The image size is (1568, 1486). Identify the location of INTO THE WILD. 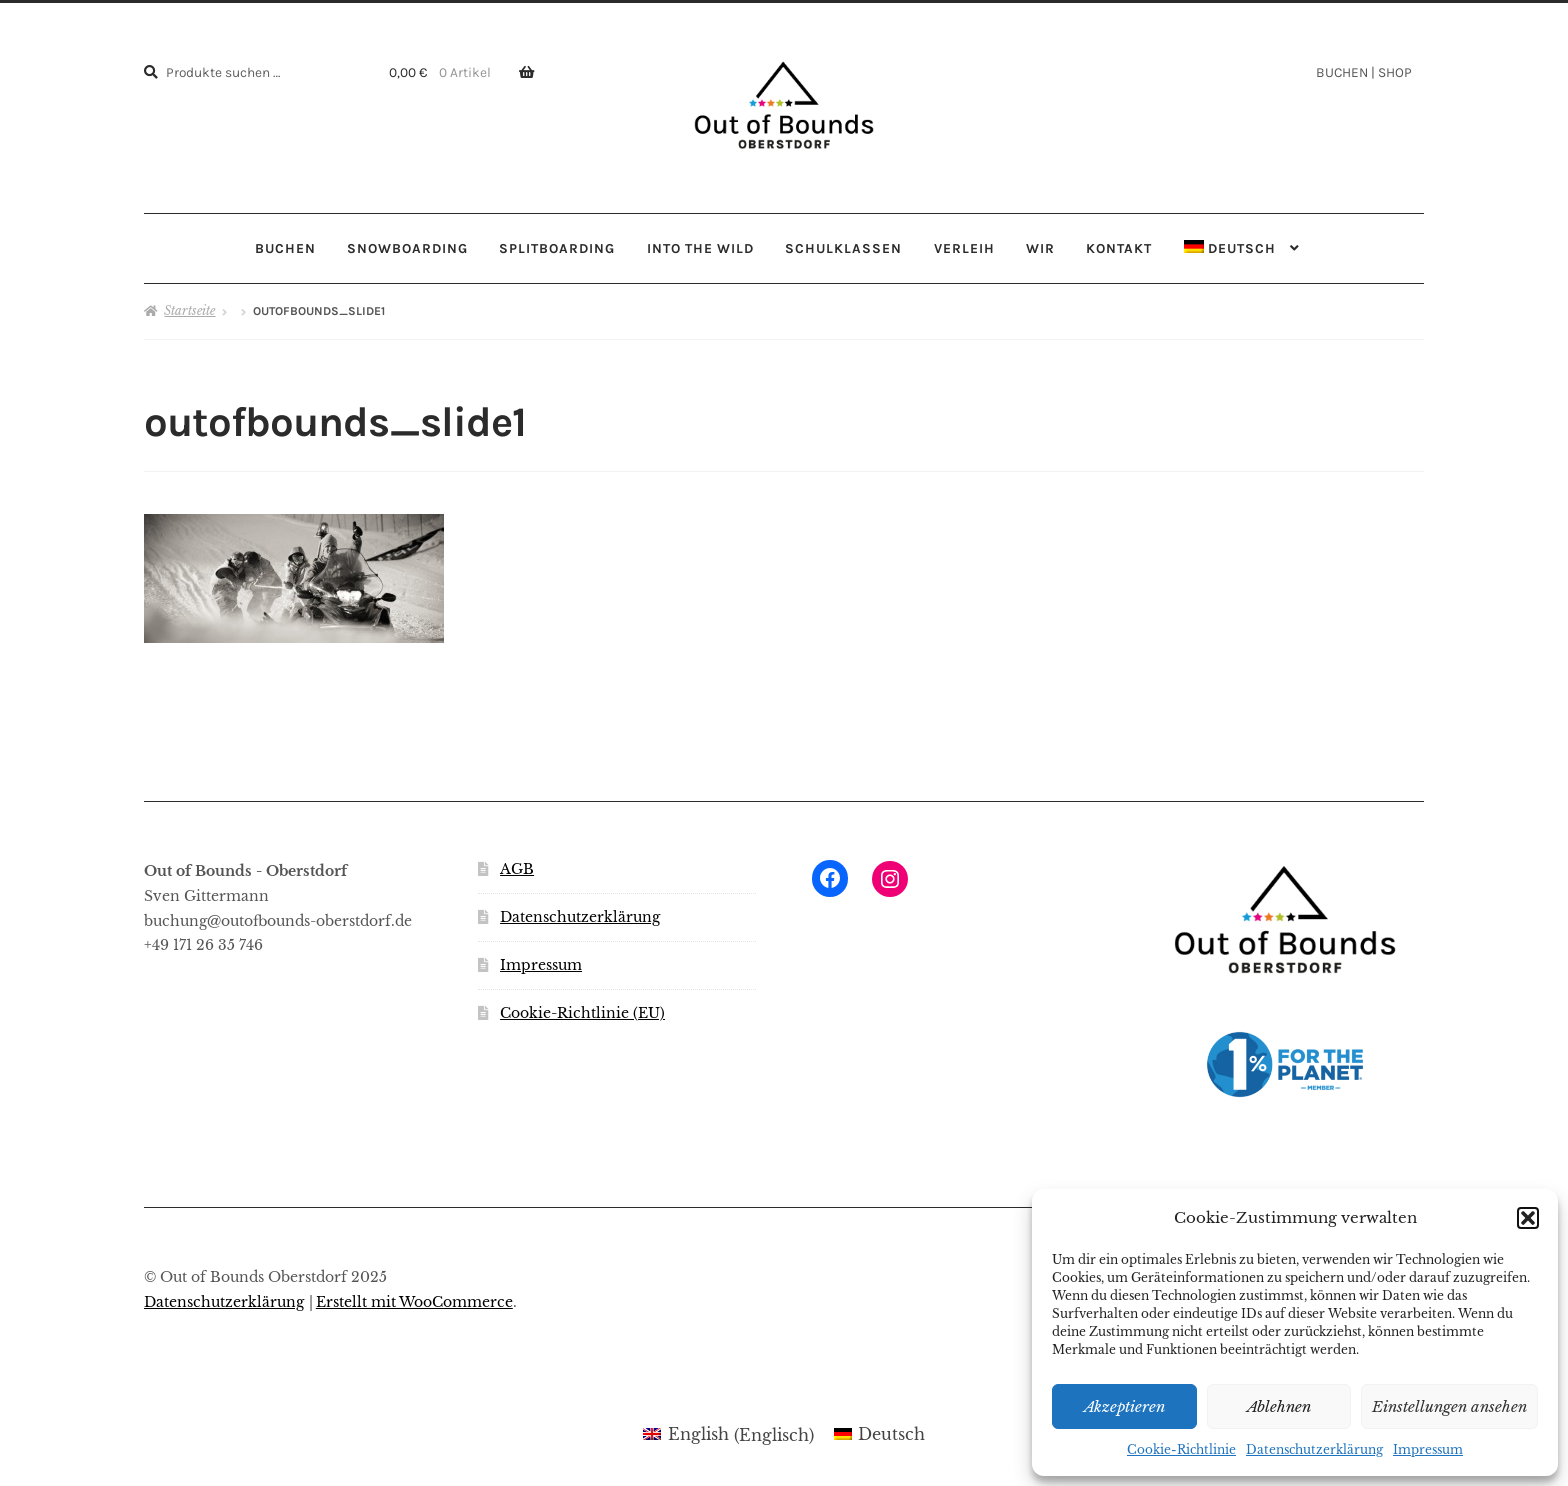
(700, 248).